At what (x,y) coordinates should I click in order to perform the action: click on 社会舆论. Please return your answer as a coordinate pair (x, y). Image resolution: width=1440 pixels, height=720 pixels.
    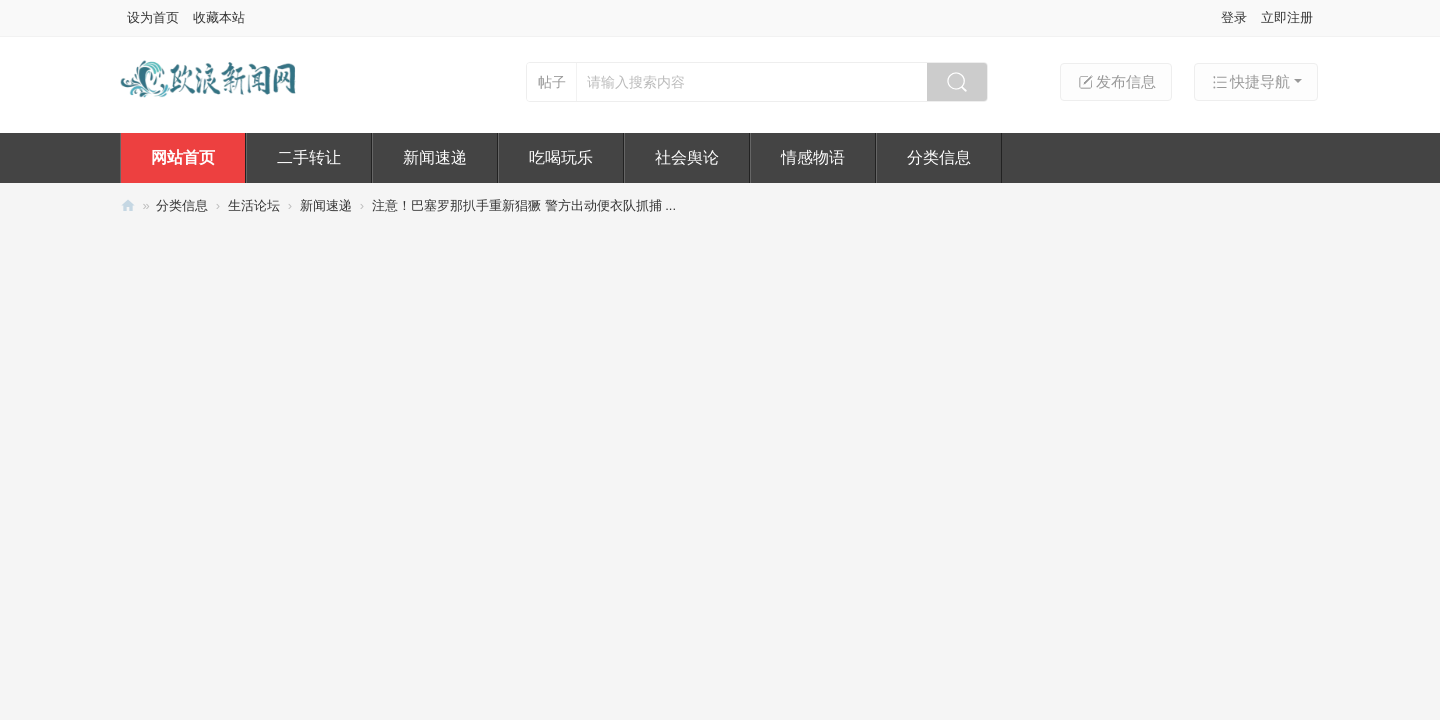
    Looking at the image, I should click on (687, 157).